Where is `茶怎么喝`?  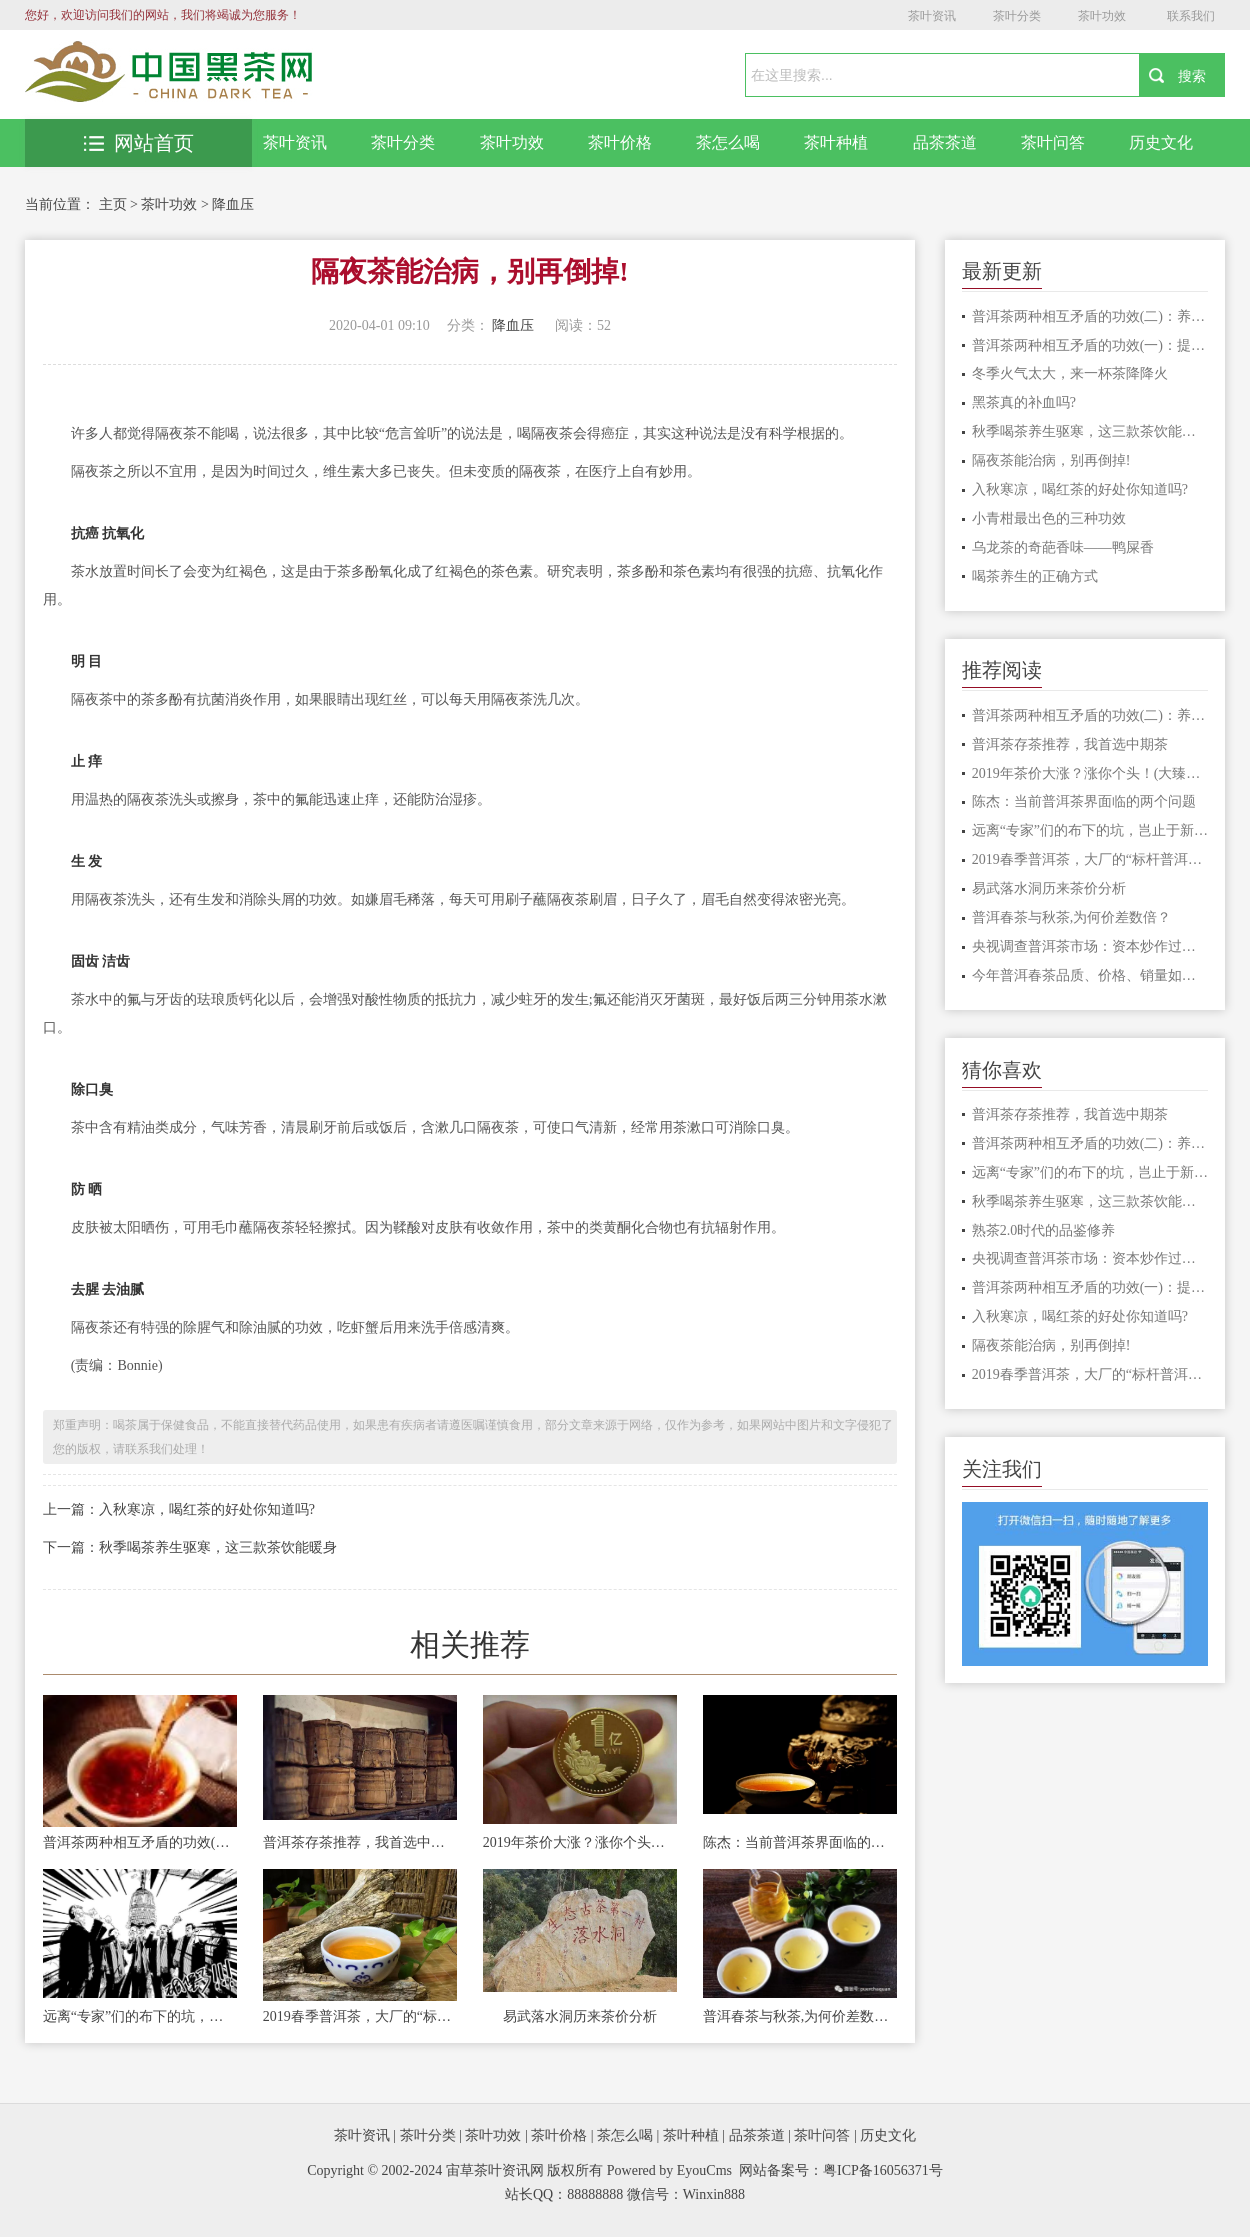 茶怎么喝 is located at coordinates (728, 142).